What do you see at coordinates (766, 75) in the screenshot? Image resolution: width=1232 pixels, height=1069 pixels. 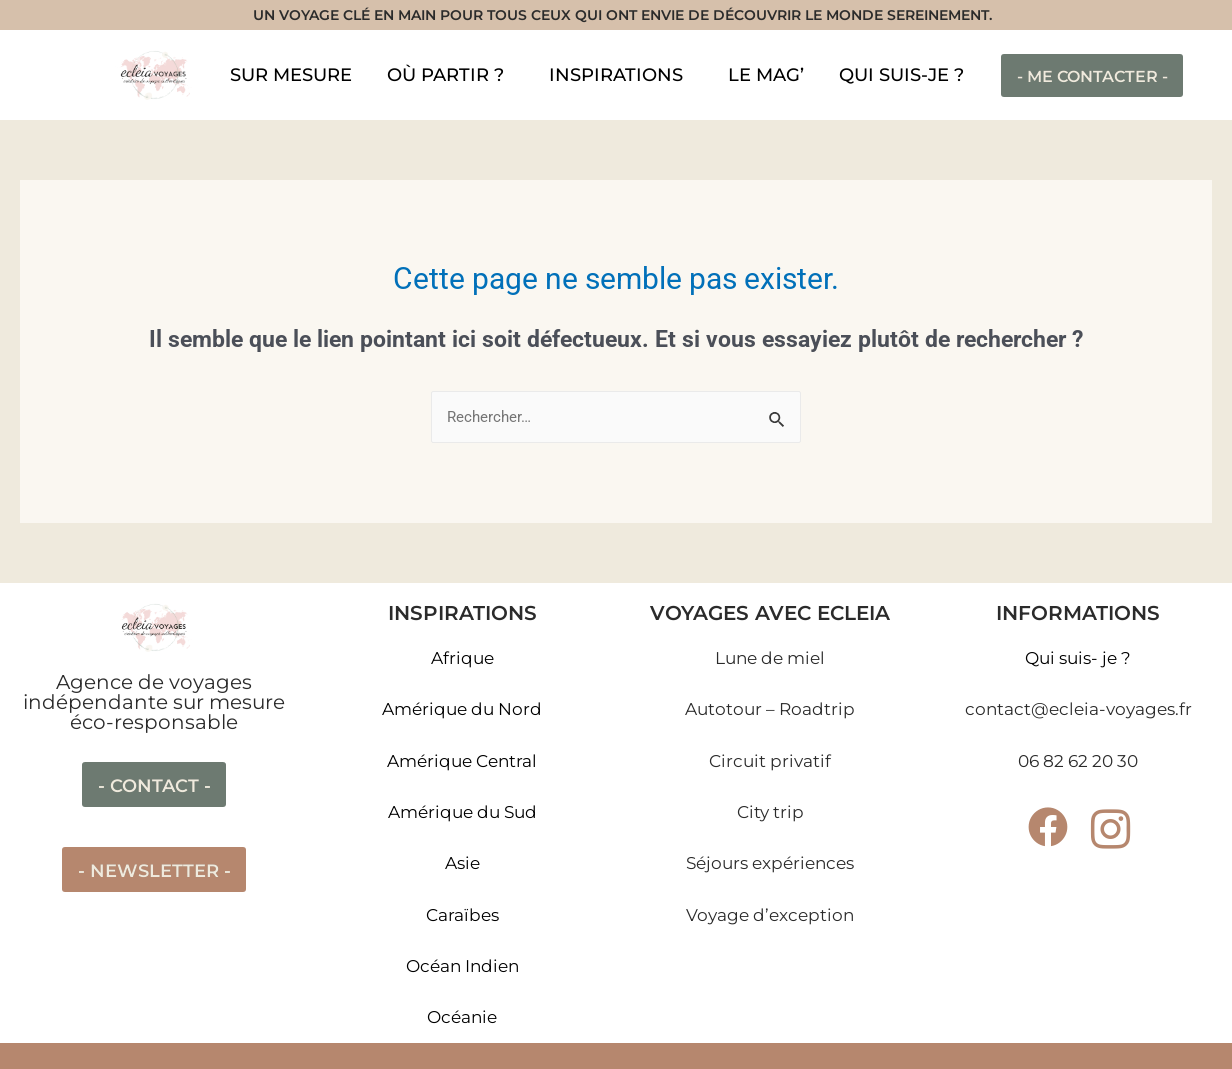 I see `LE MAG’` at bounding box center [766, 75].